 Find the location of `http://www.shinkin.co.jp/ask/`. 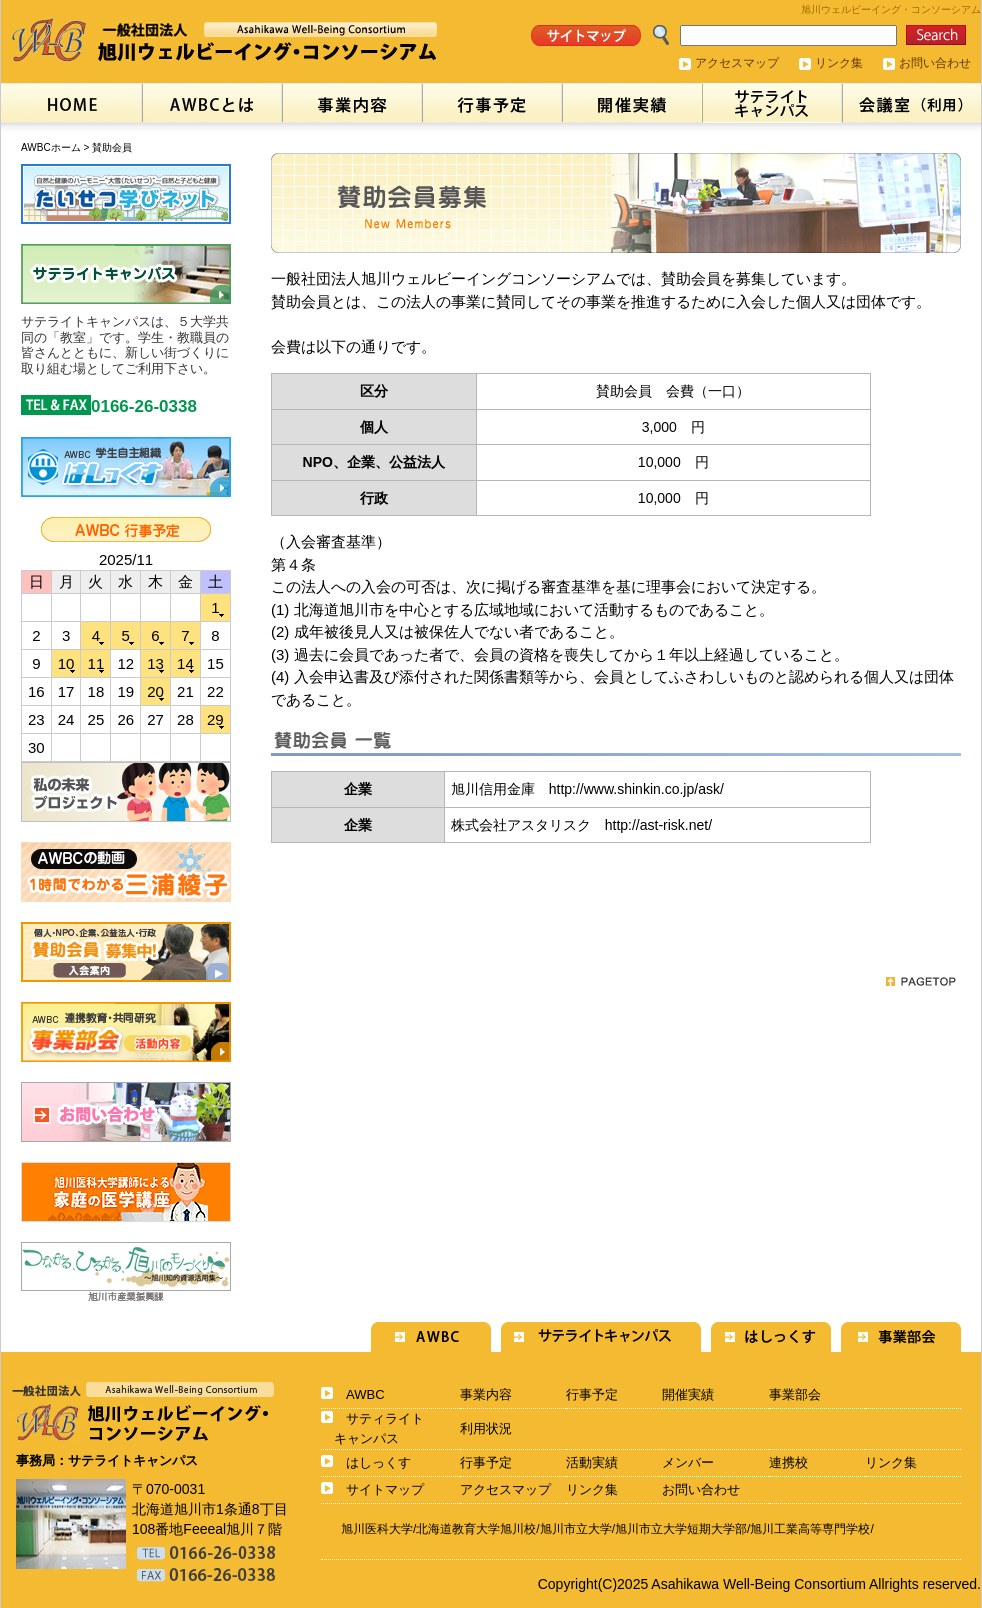

http://www.shinkin.co.jp/ask/ is located at coordinates (636, 789).